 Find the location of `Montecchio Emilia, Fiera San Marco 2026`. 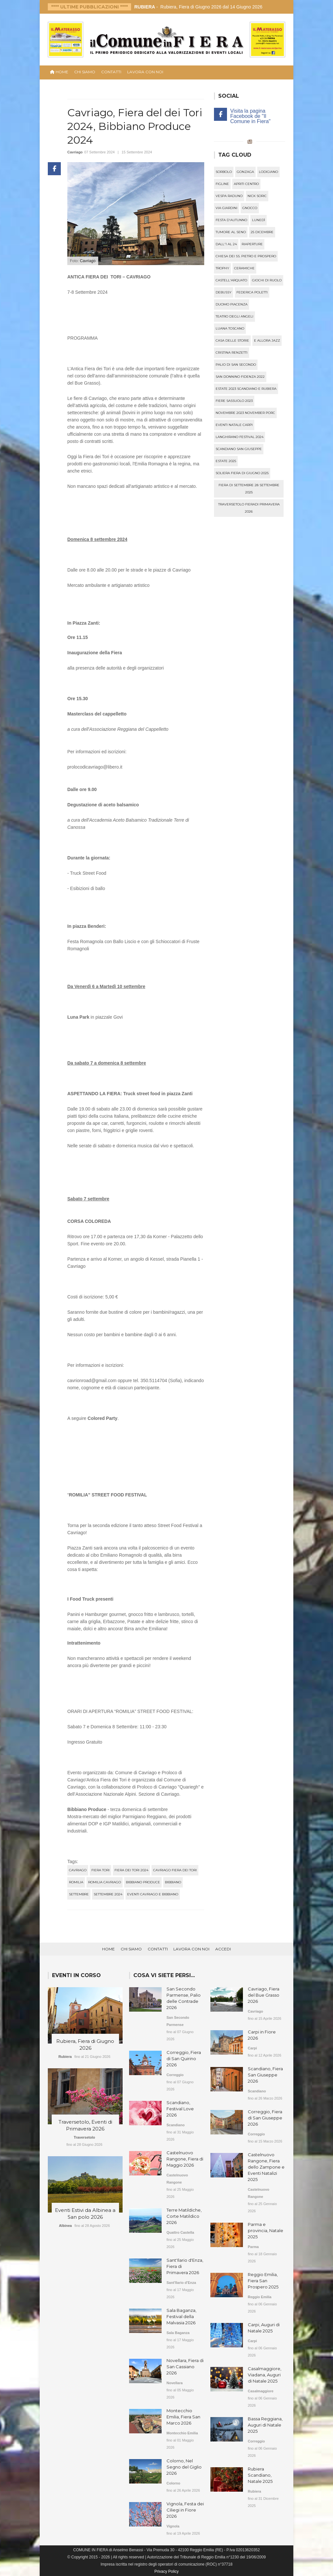

Montecchio Emilia, Fiera San Marco 2026 is located at coordinates (183, 2417).